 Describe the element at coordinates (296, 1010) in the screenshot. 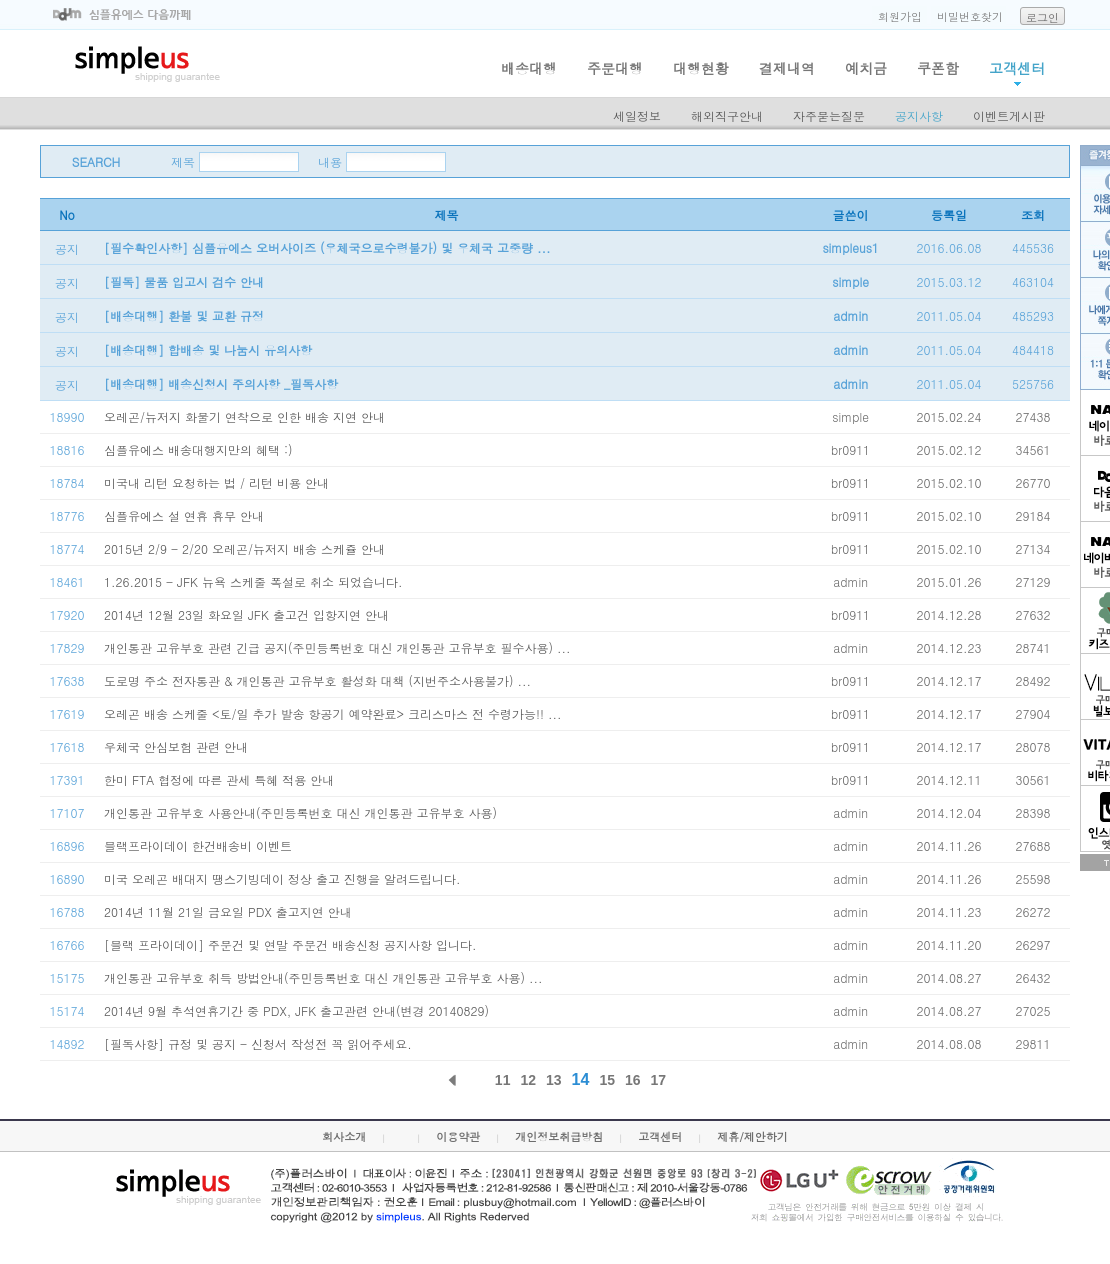

I see `2014년 9월 추석연휴기간 중 PDX, JFK 출고관련 안내(변경 20140829)` at that location.